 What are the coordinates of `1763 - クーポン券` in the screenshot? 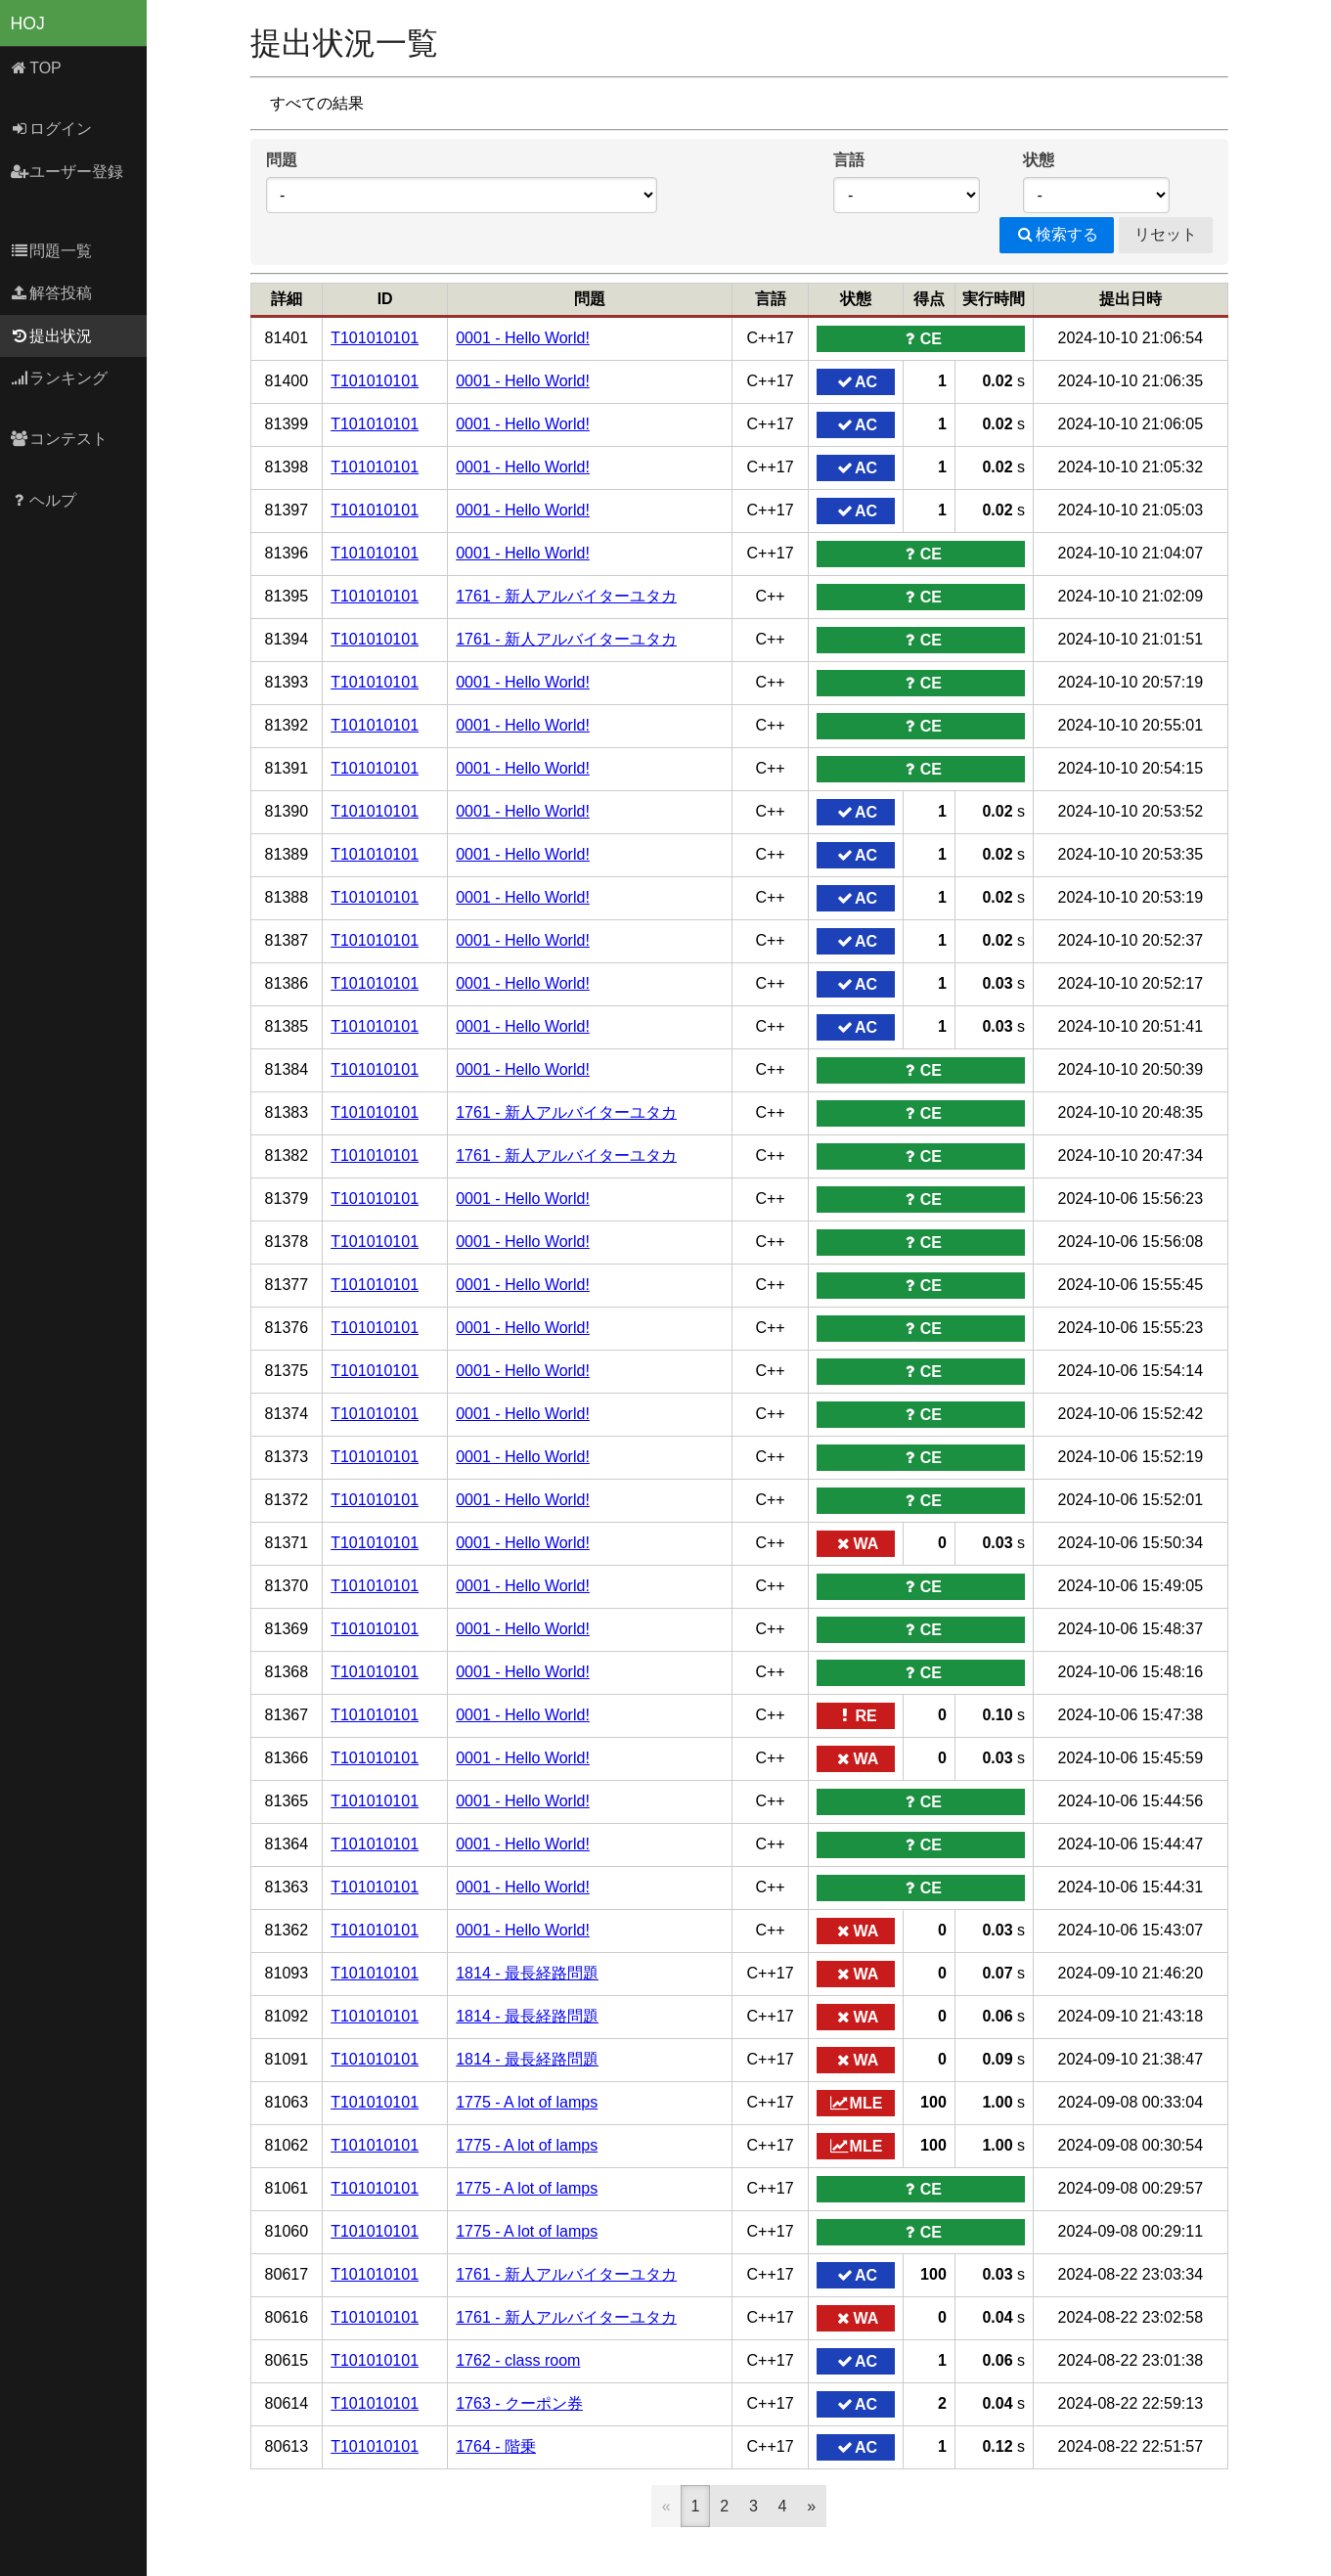 It's located at (519, 2403).